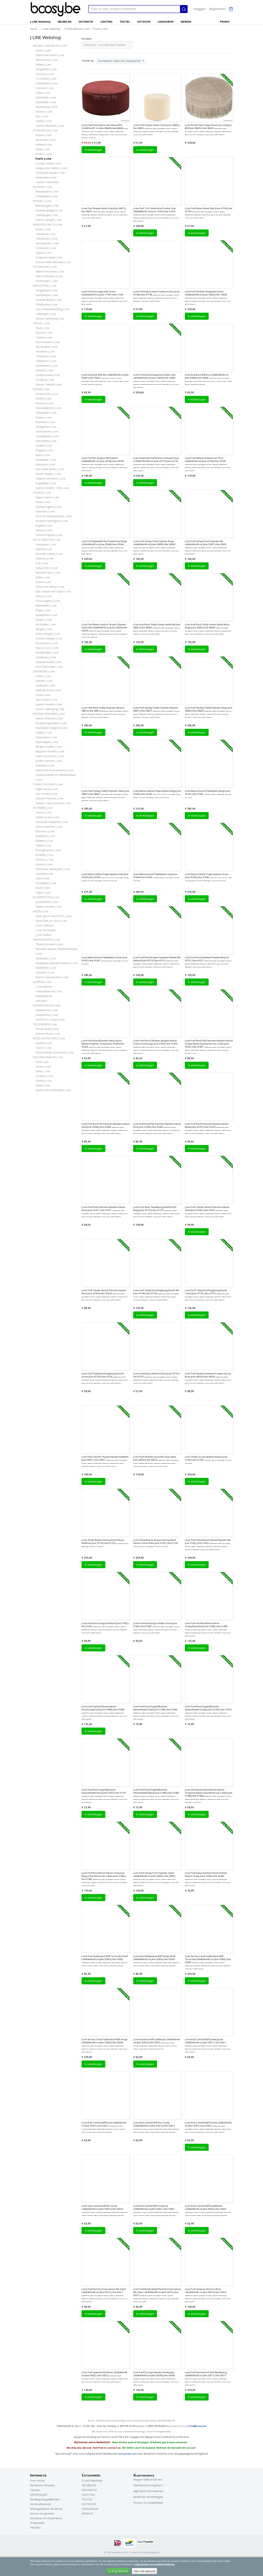 The height and width of the screenshot is (2576, 263). I want to click on Diverse bloemen J-Line, so click(49, 826).